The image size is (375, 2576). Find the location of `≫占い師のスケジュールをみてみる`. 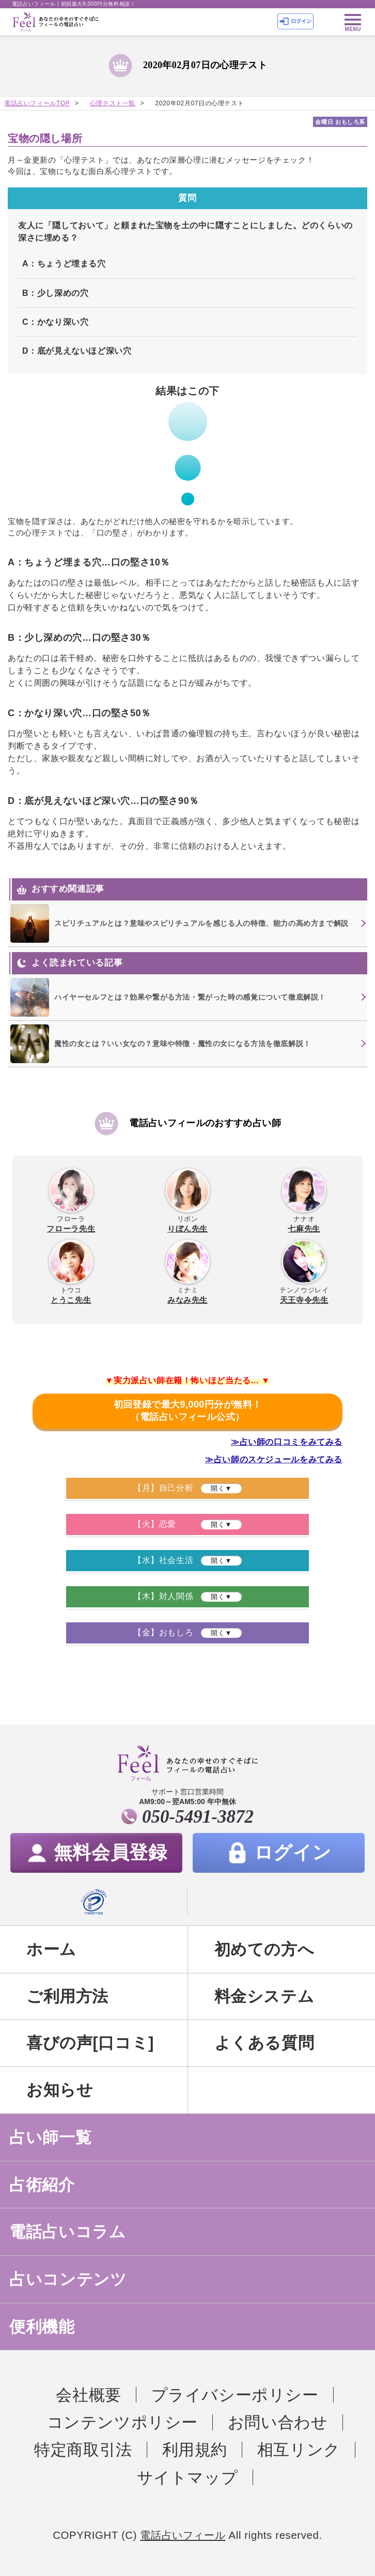

≫占い師のスケジュールをみてみる is located at coordinates (273, 1459).